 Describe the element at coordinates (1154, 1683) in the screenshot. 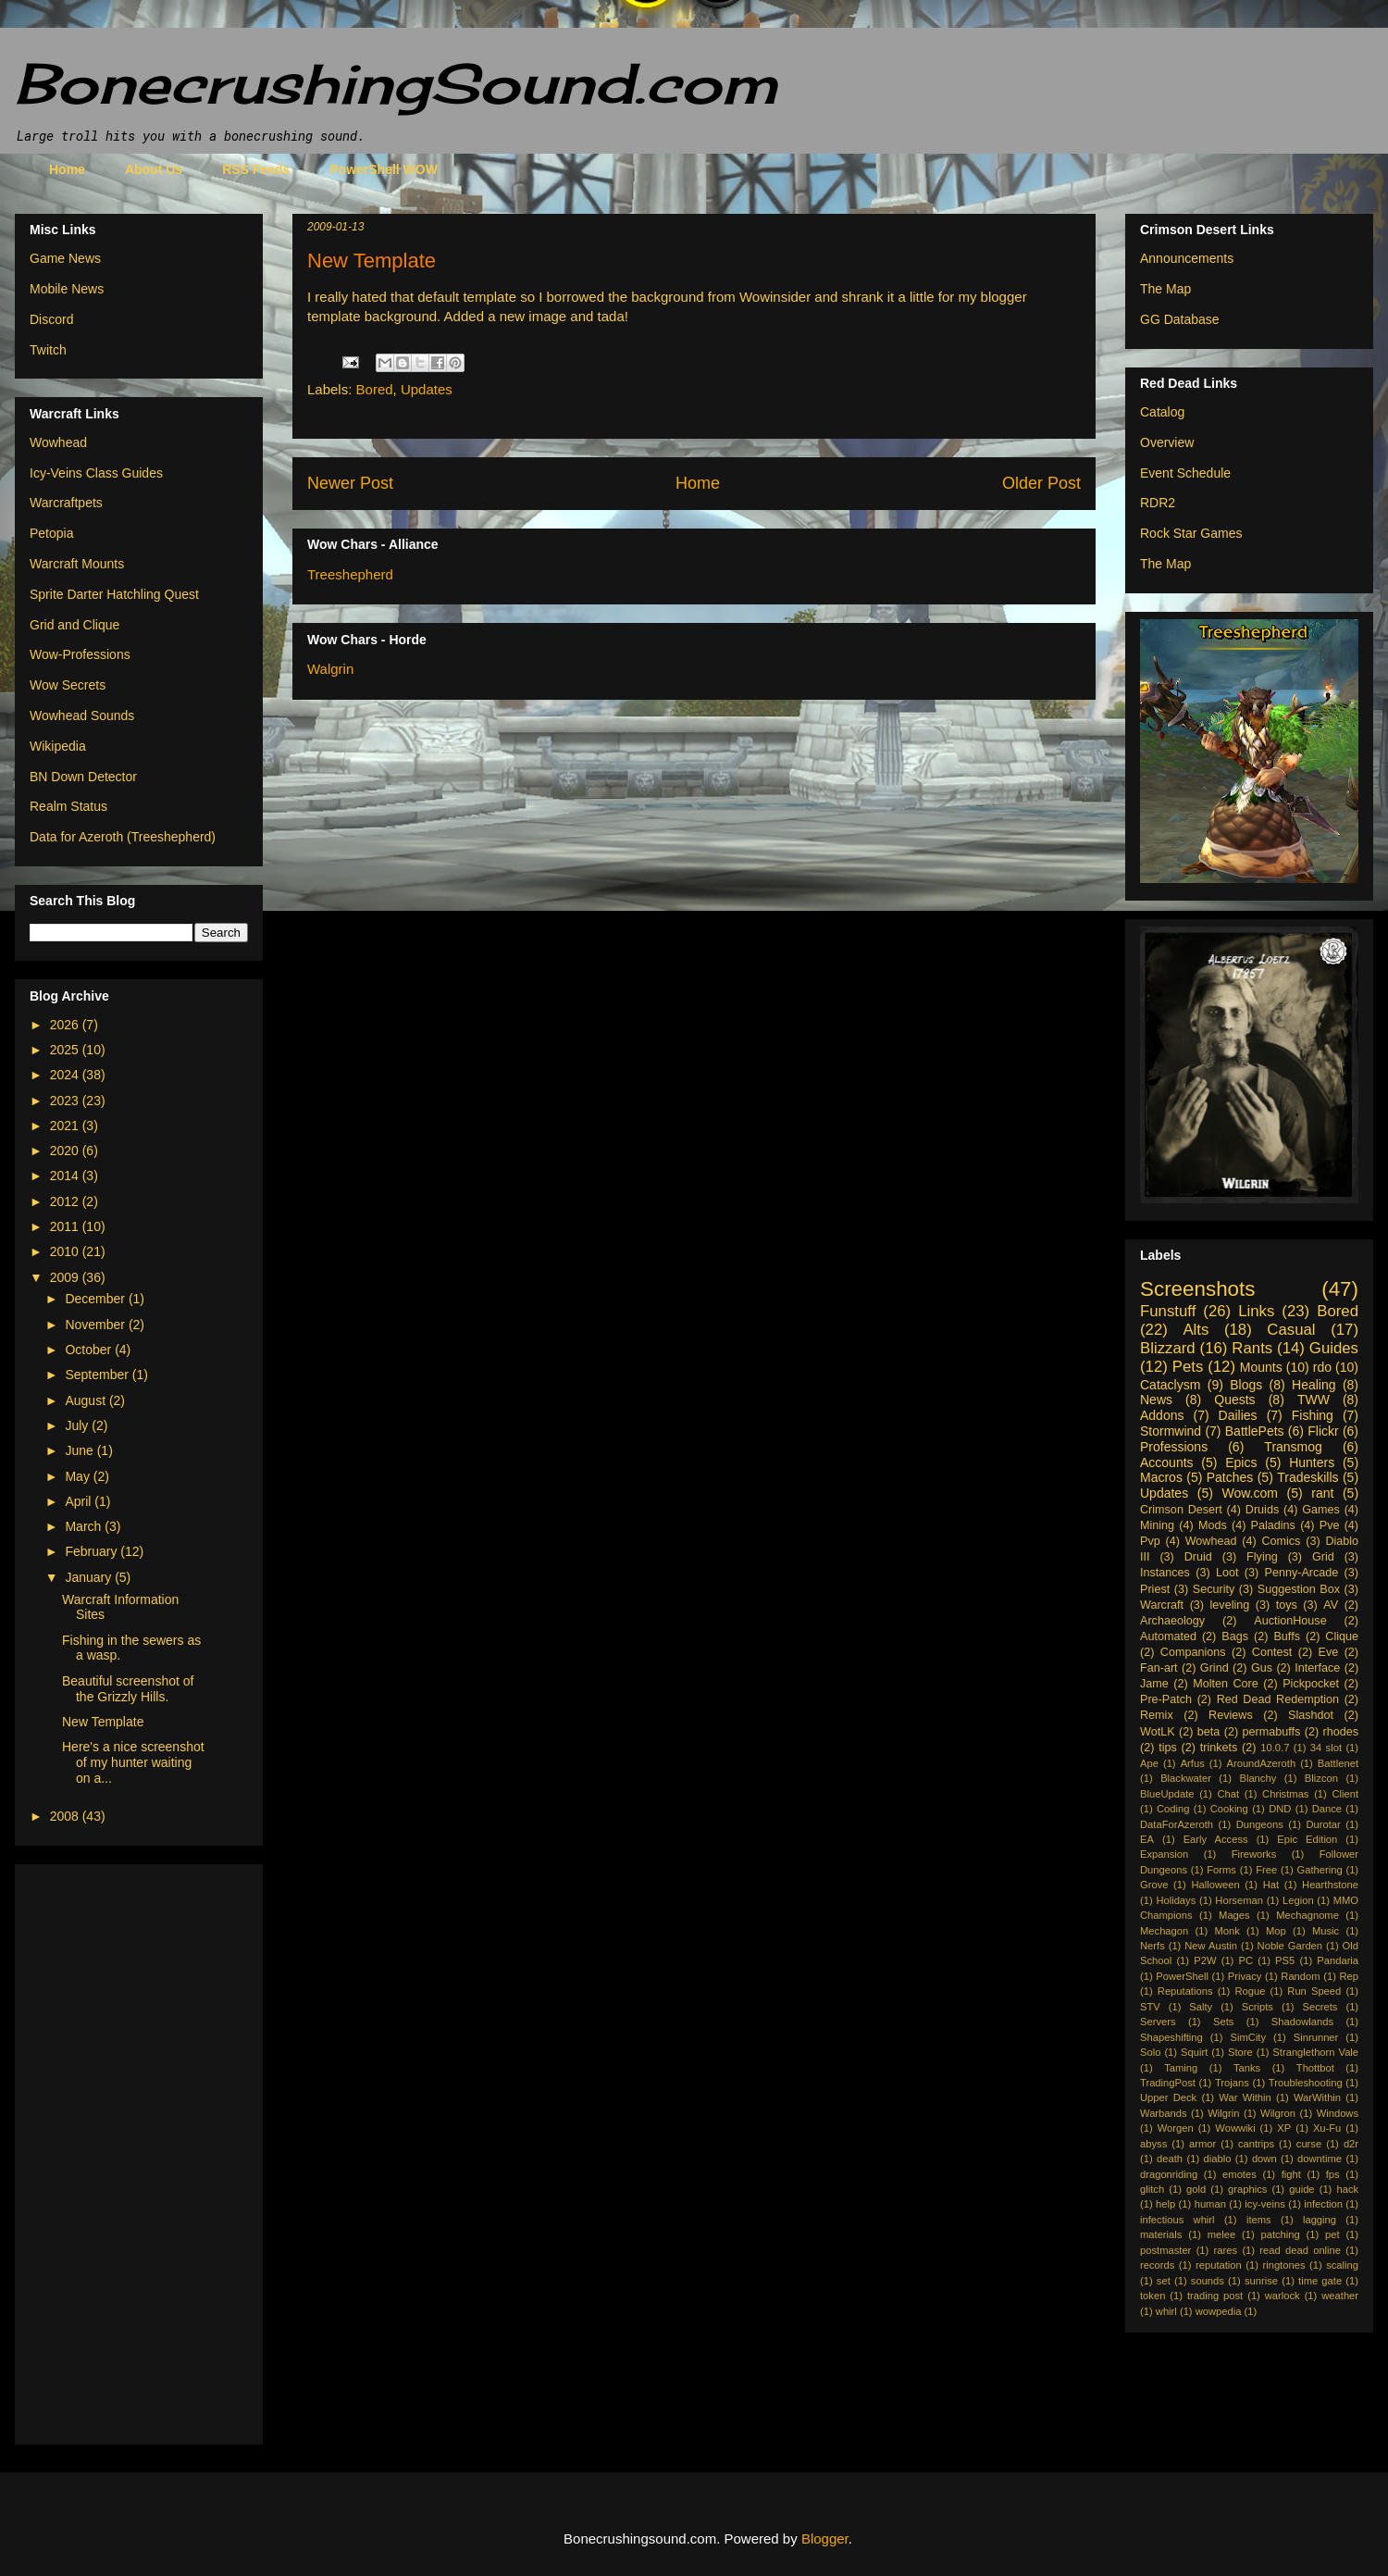

I see `Jame` at that location.